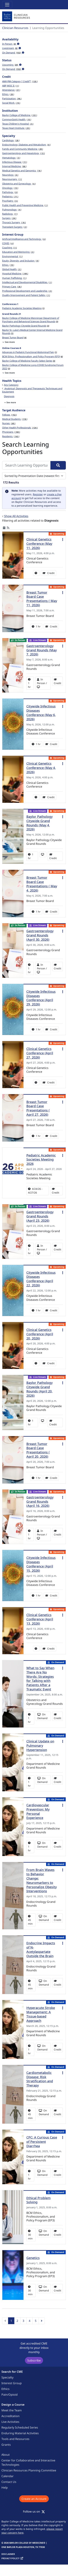 Image resolution: width=68 pixels, height=2576 pixels. I want to click on Gastroenterology Grand Rounds (April 30, 2026), so click(39, 935).